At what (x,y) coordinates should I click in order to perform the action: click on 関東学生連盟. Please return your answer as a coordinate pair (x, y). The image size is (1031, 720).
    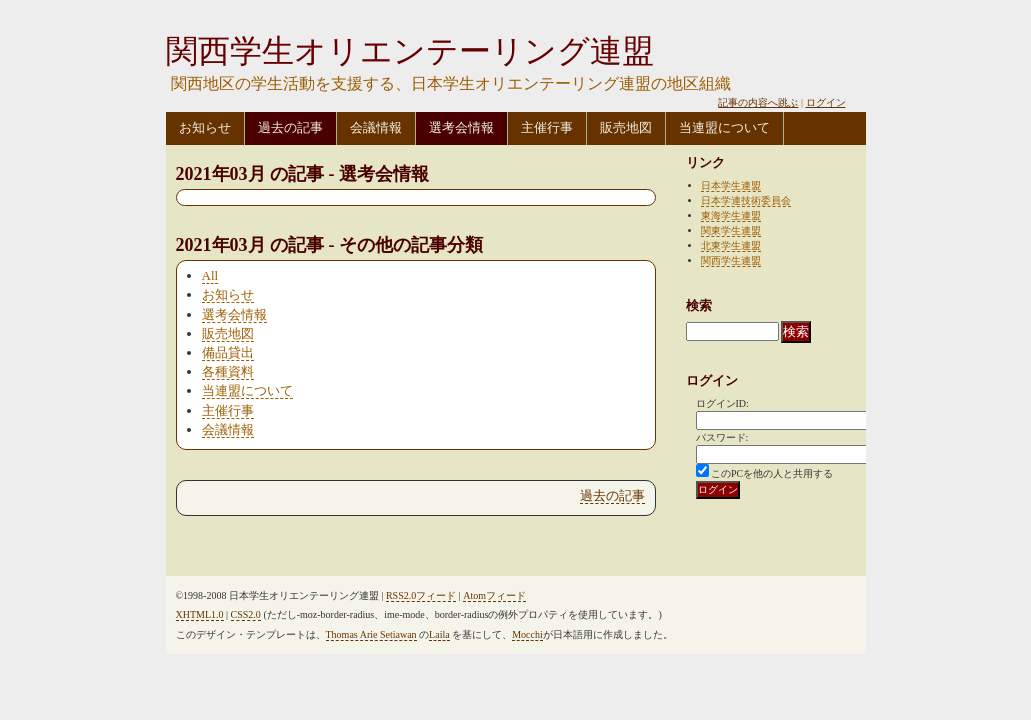
    Looking at the image, I should click on (731, 230).